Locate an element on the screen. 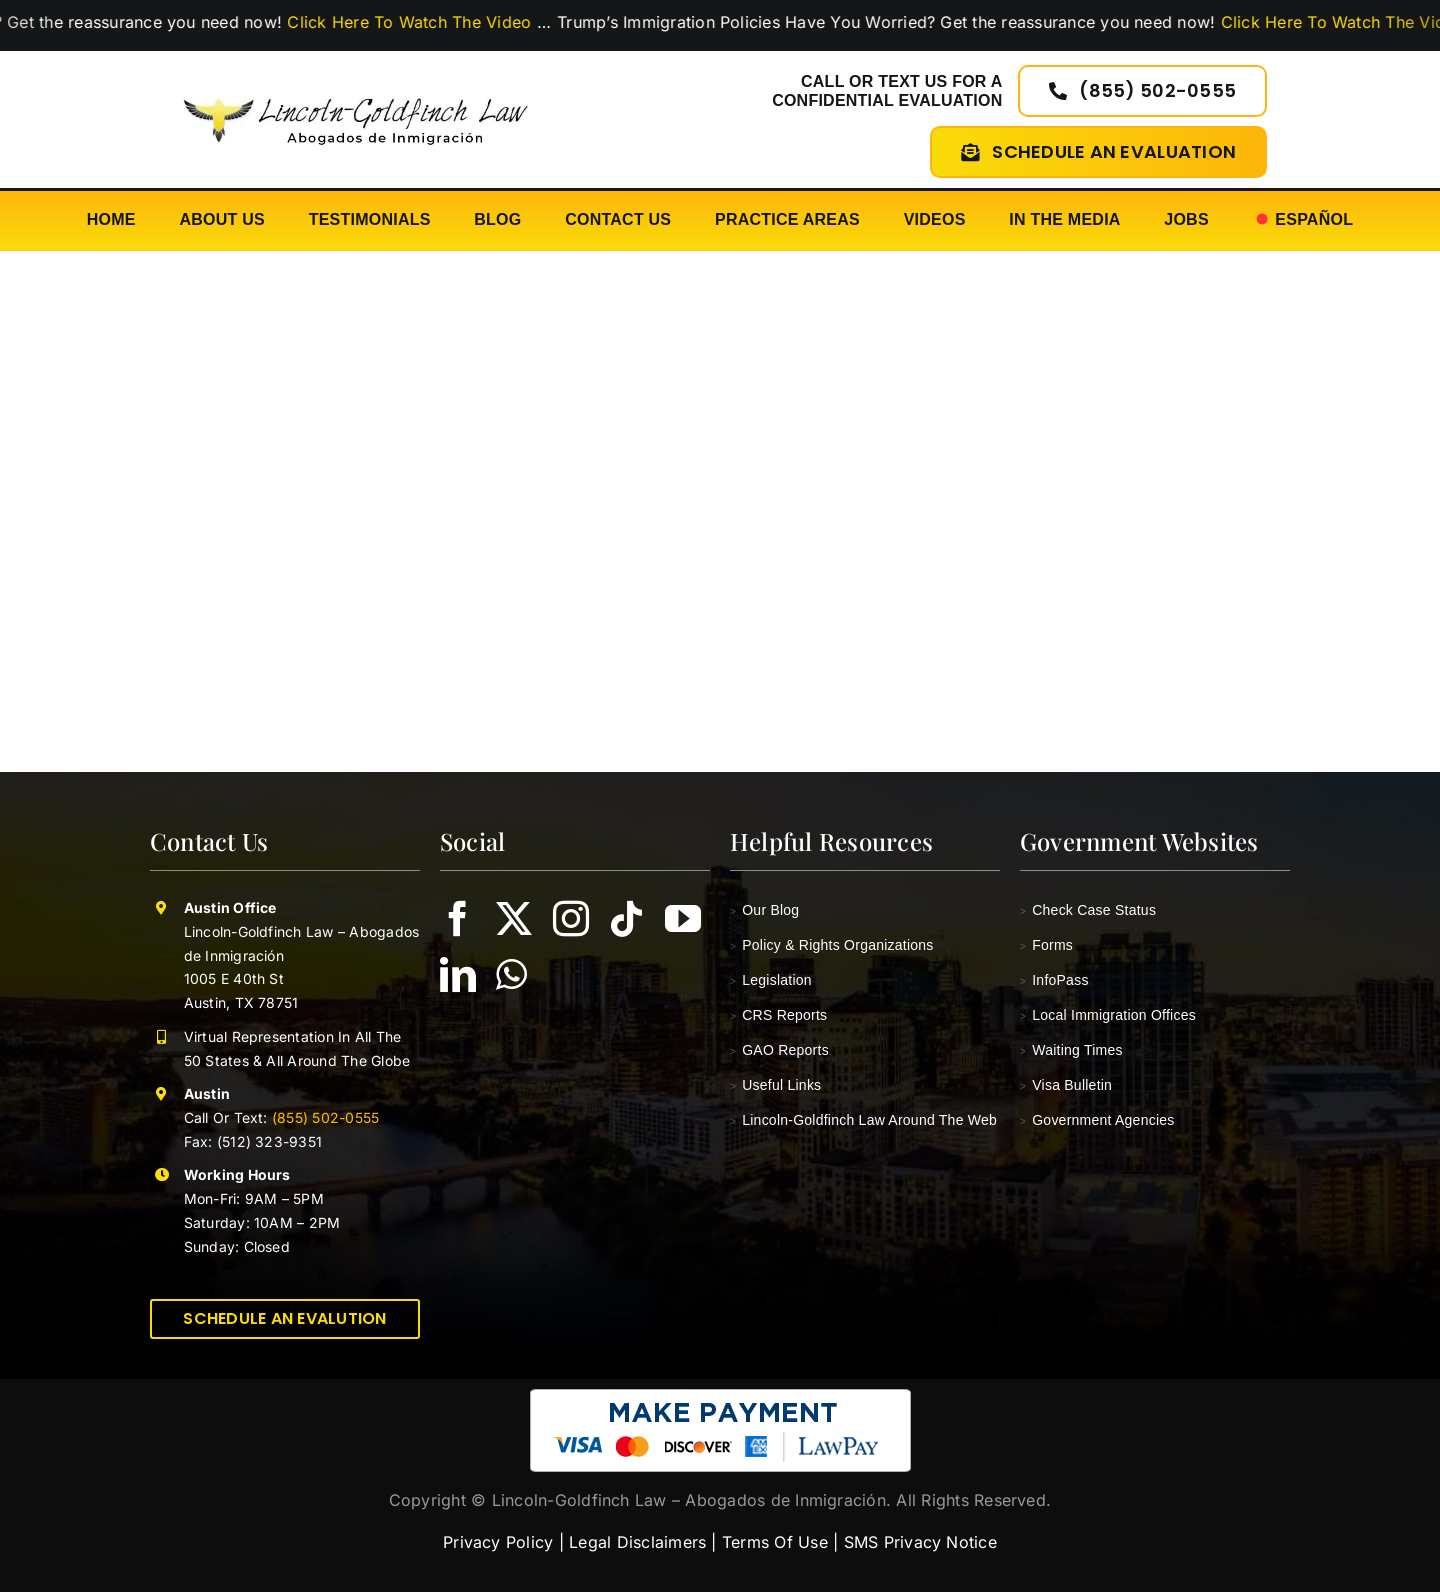  Local Immigration Offices is located at coordinates (1108, 1015).